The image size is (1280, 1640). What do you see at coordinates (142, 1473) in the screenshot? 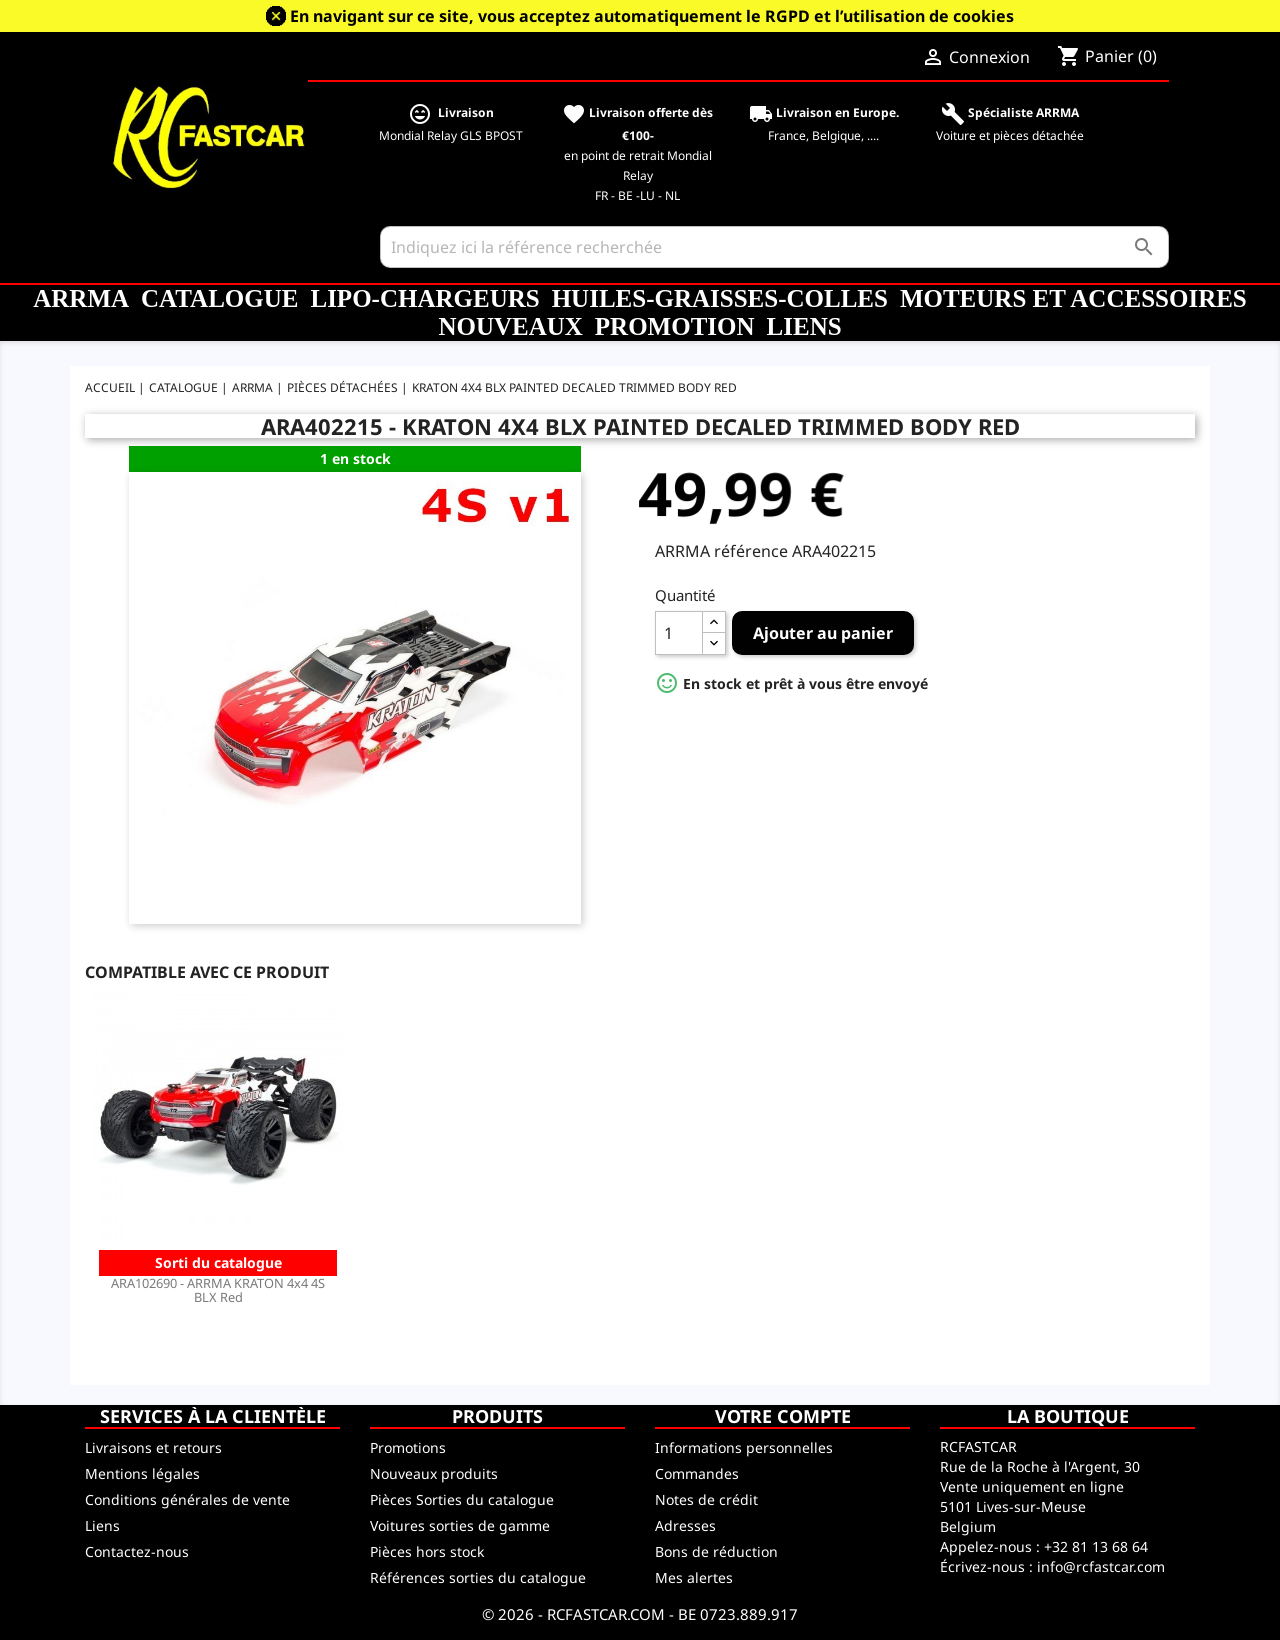
I see `Mentions légales` at bounding box center [142, 1473].